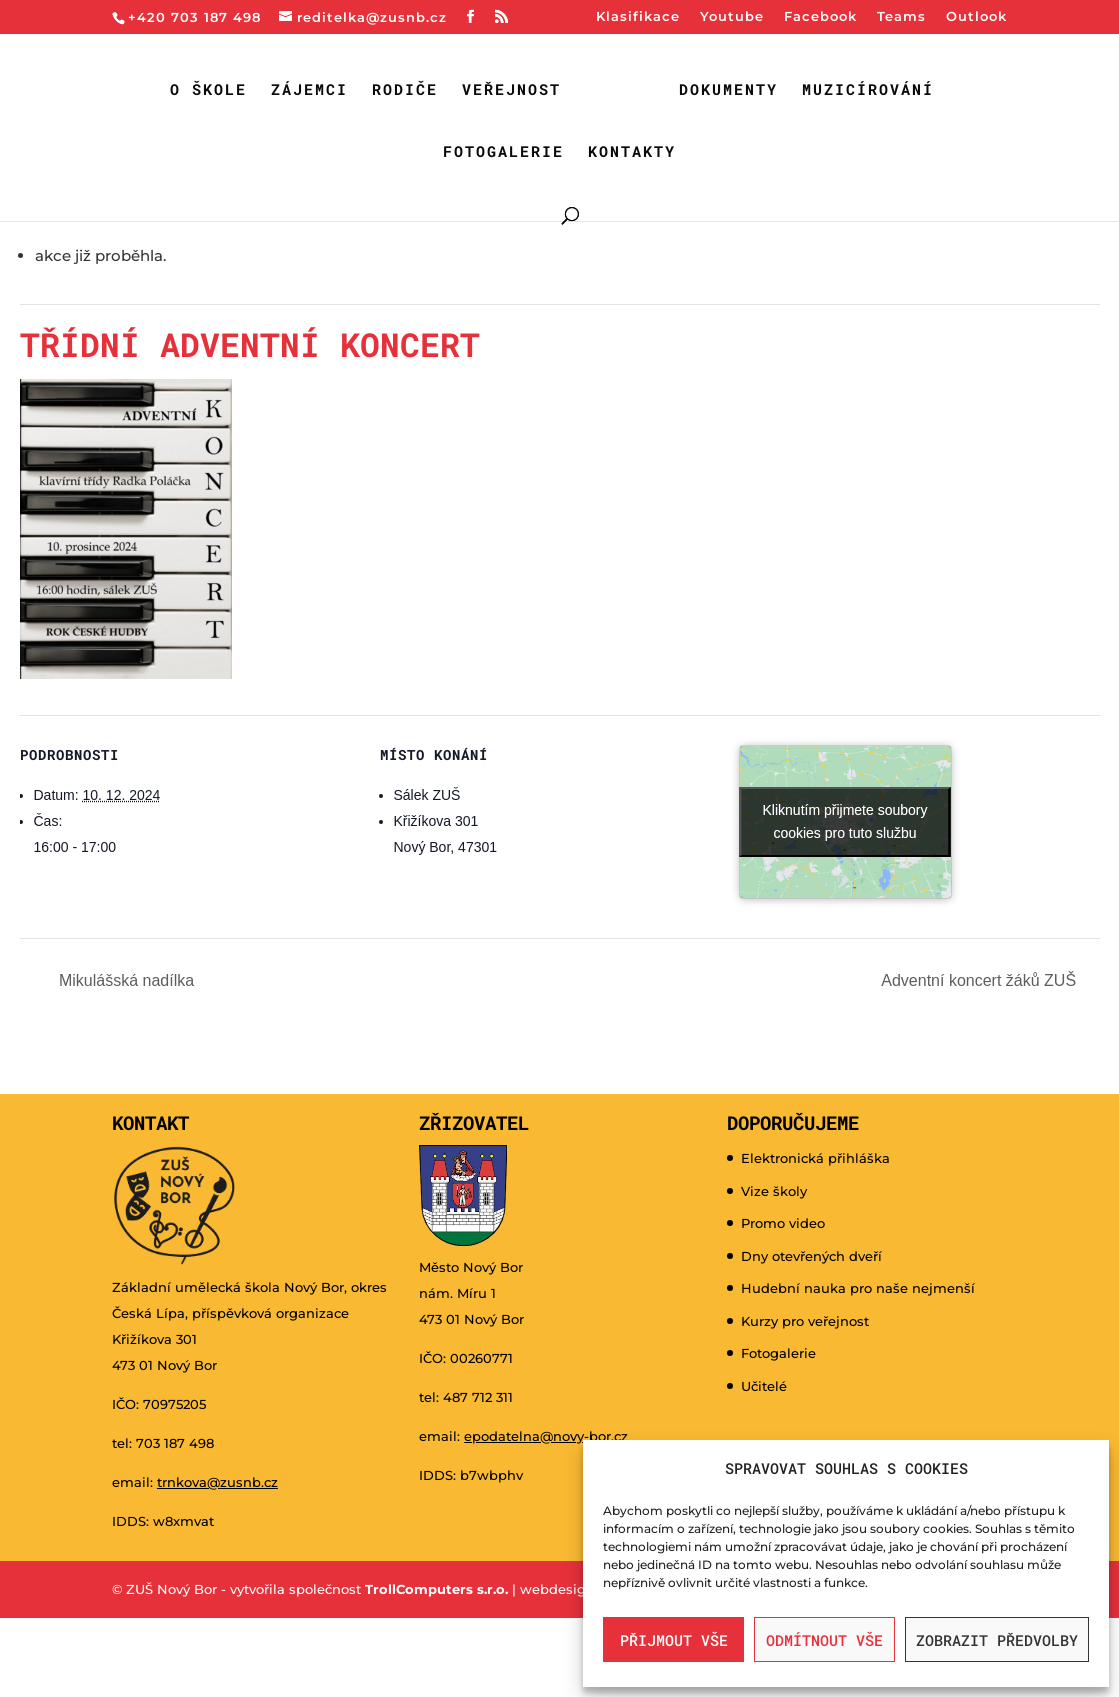  What do you see at coordinates (511, 90) in the screenshot?
I see `Veřejnost` at bounding box center [511, 90].